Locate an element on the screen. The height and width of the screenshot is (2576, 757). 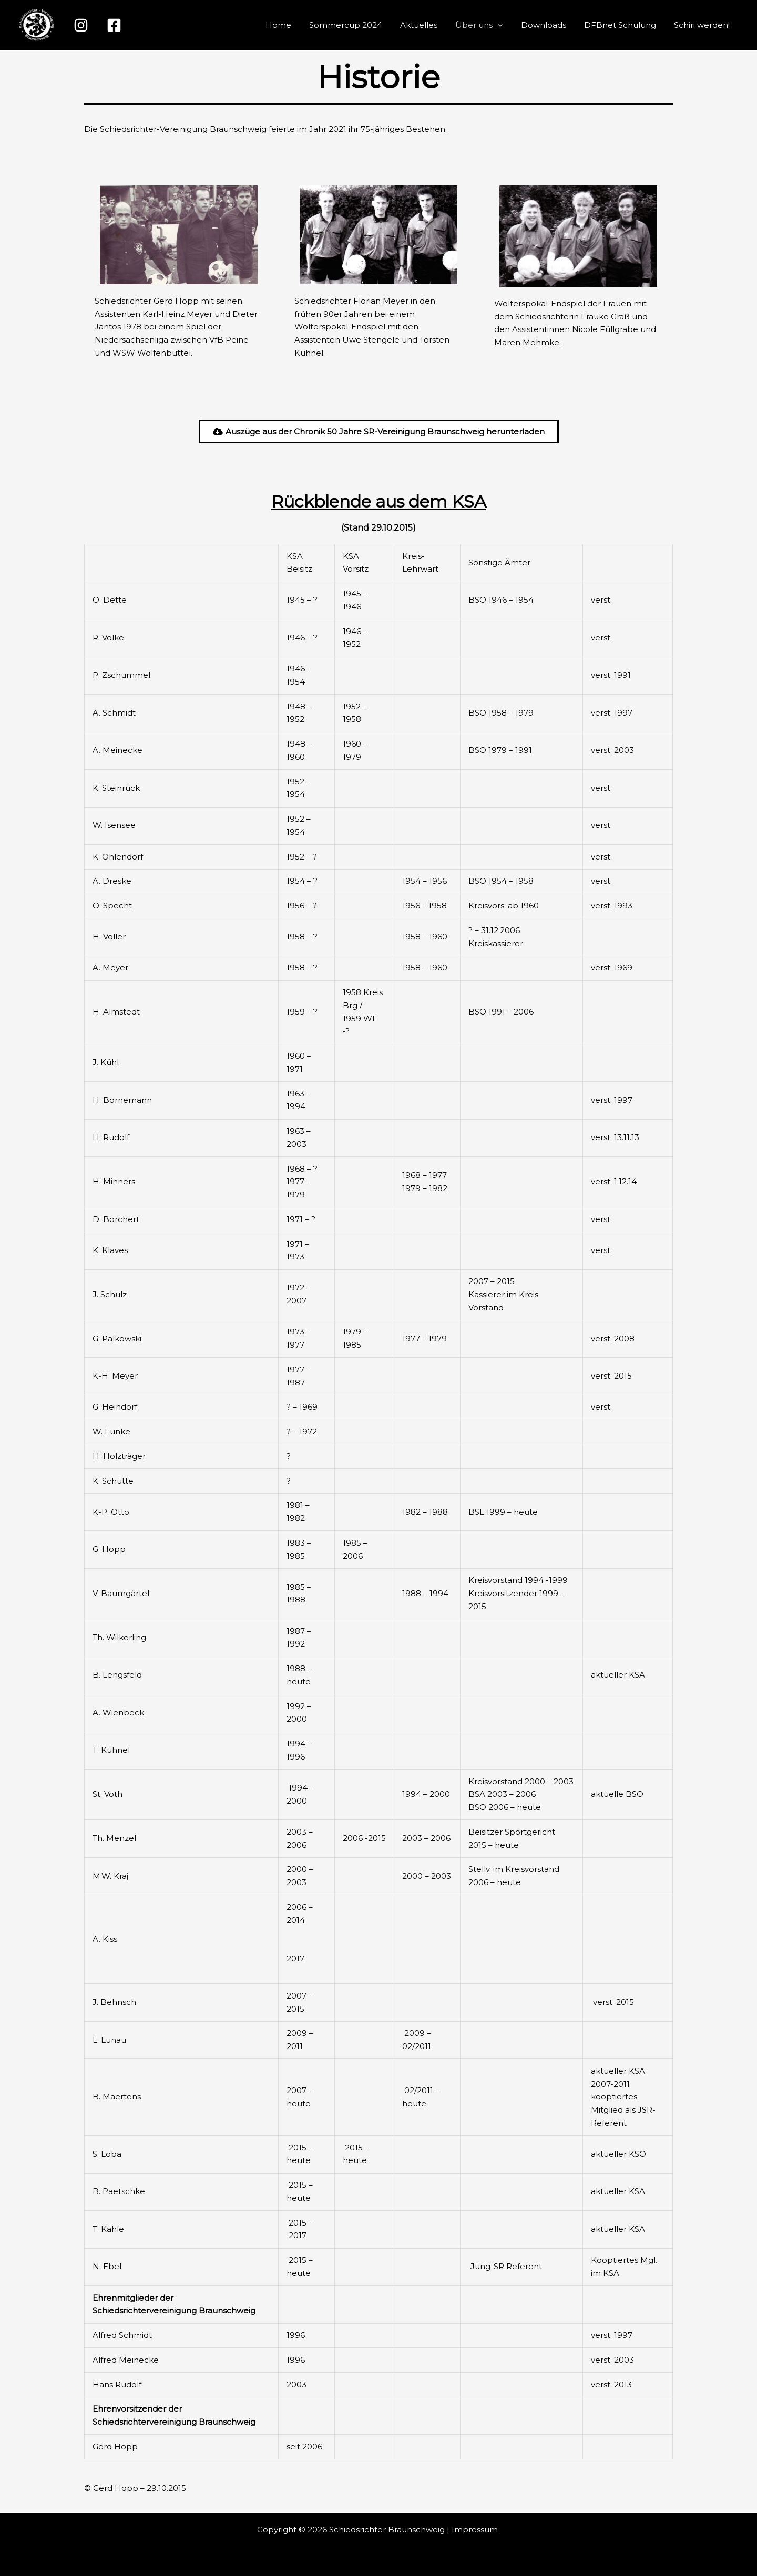
[Instagram] is located at coordinates (81, 25).